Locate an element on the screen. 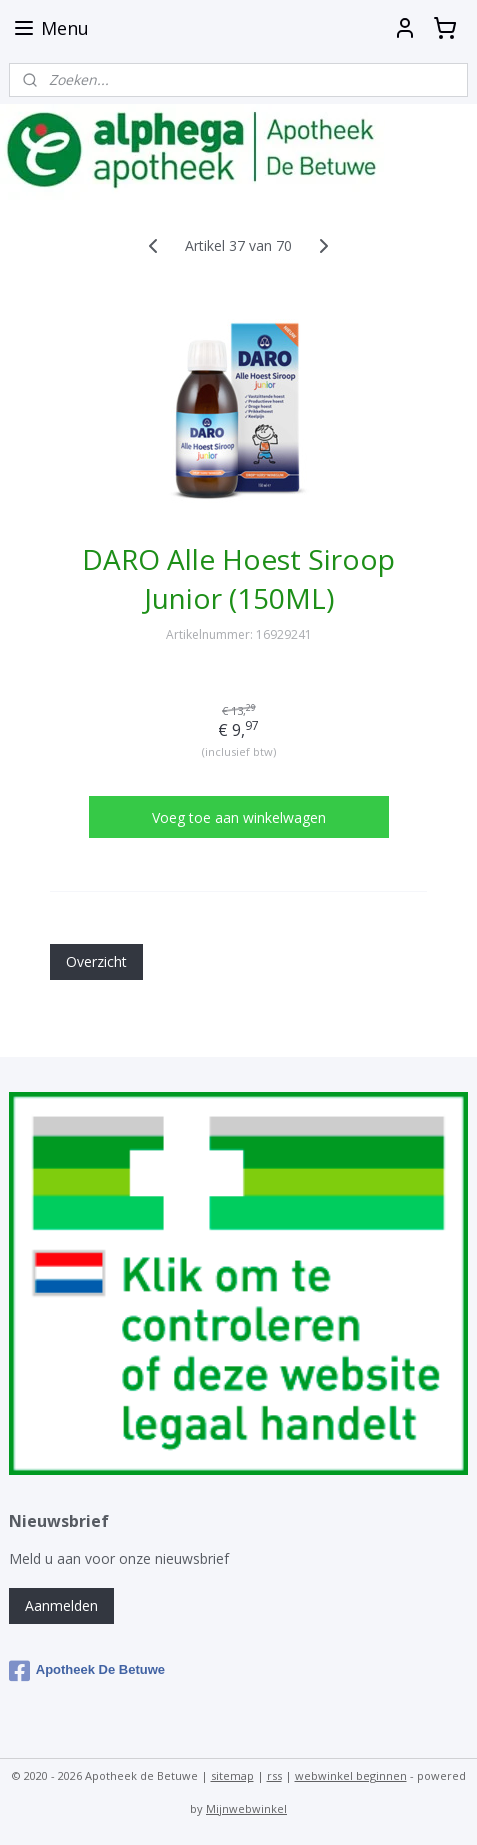 This screenshot has width=477, height=1845. Apotheek De Betuwe is located at coordinates (87, 1671).